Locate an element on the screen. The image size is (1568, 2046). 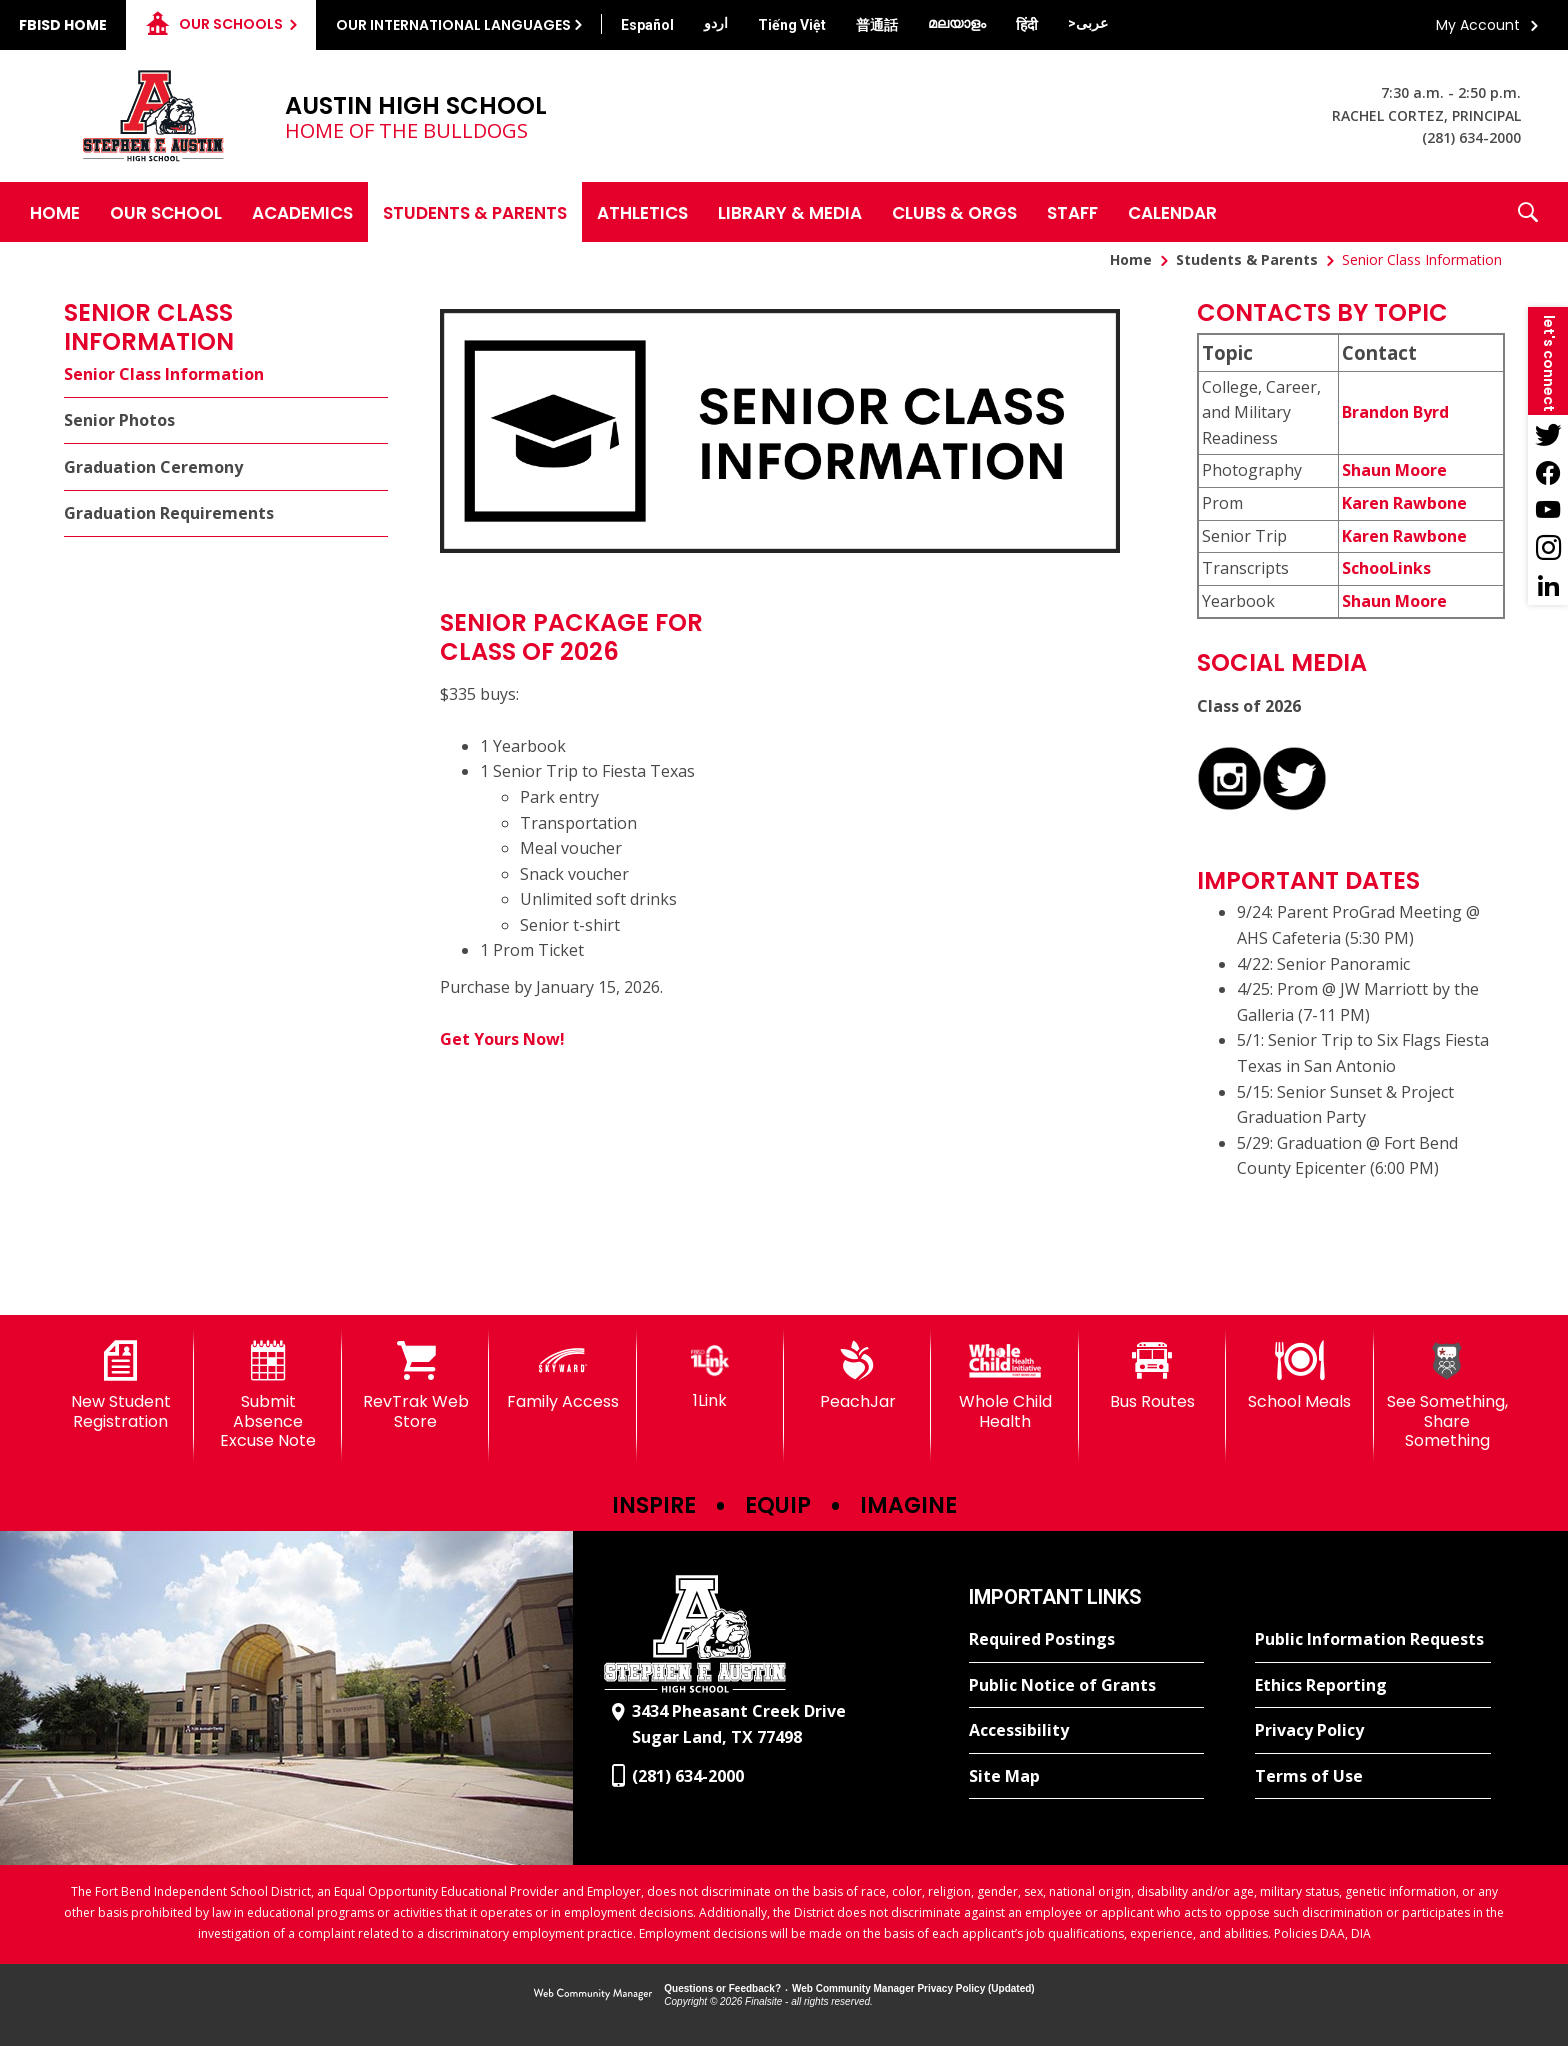
[Translate this page from English to Malayalam] is located at coordinates (957, 23).